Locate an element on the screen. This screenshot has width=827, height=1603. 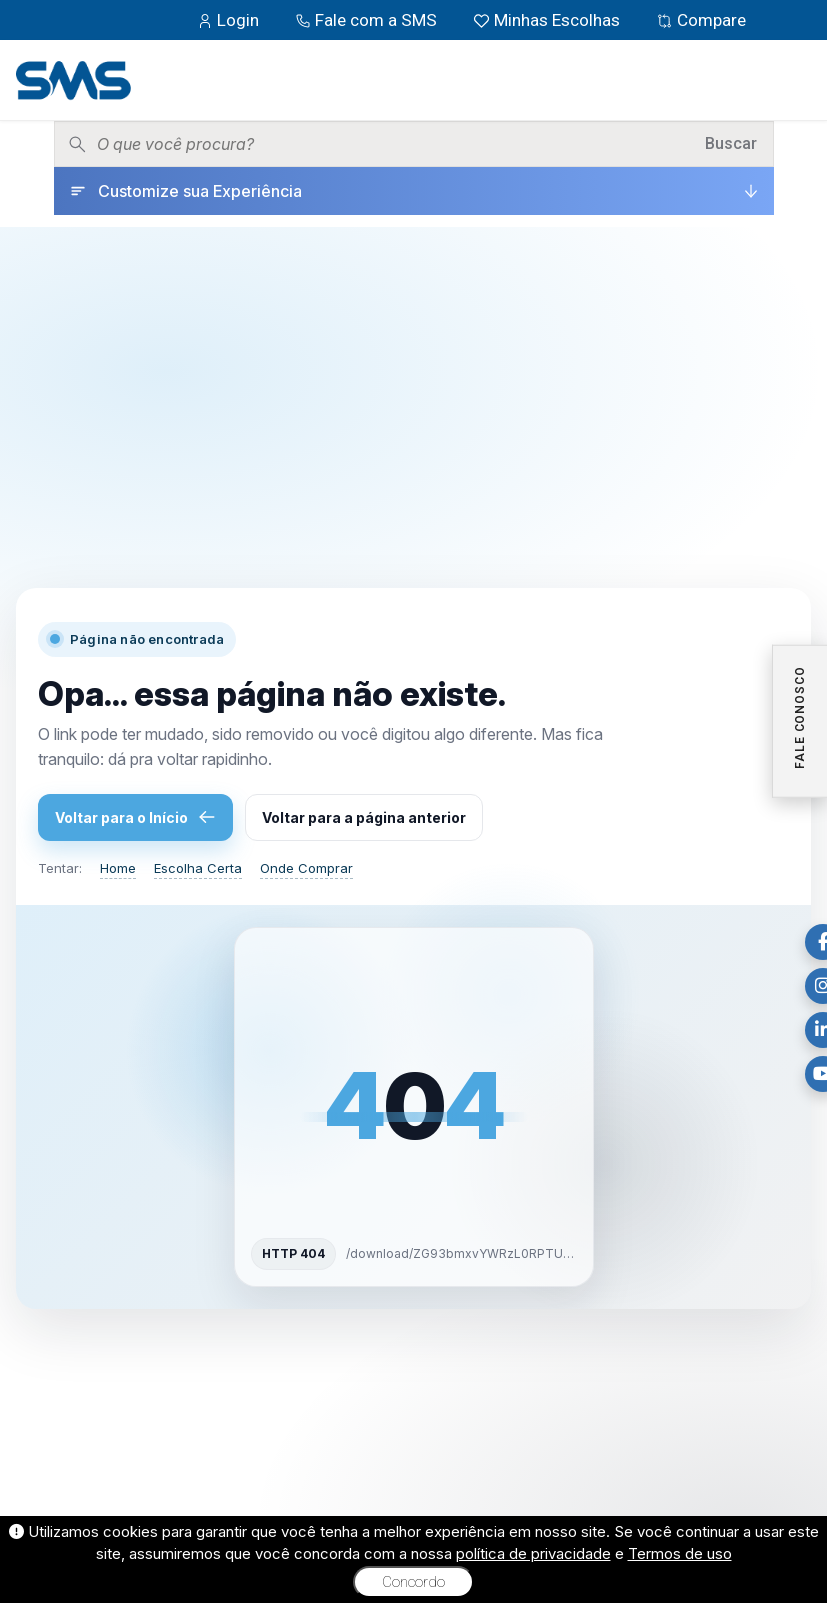
Compare is located at coordinates (701, 20).